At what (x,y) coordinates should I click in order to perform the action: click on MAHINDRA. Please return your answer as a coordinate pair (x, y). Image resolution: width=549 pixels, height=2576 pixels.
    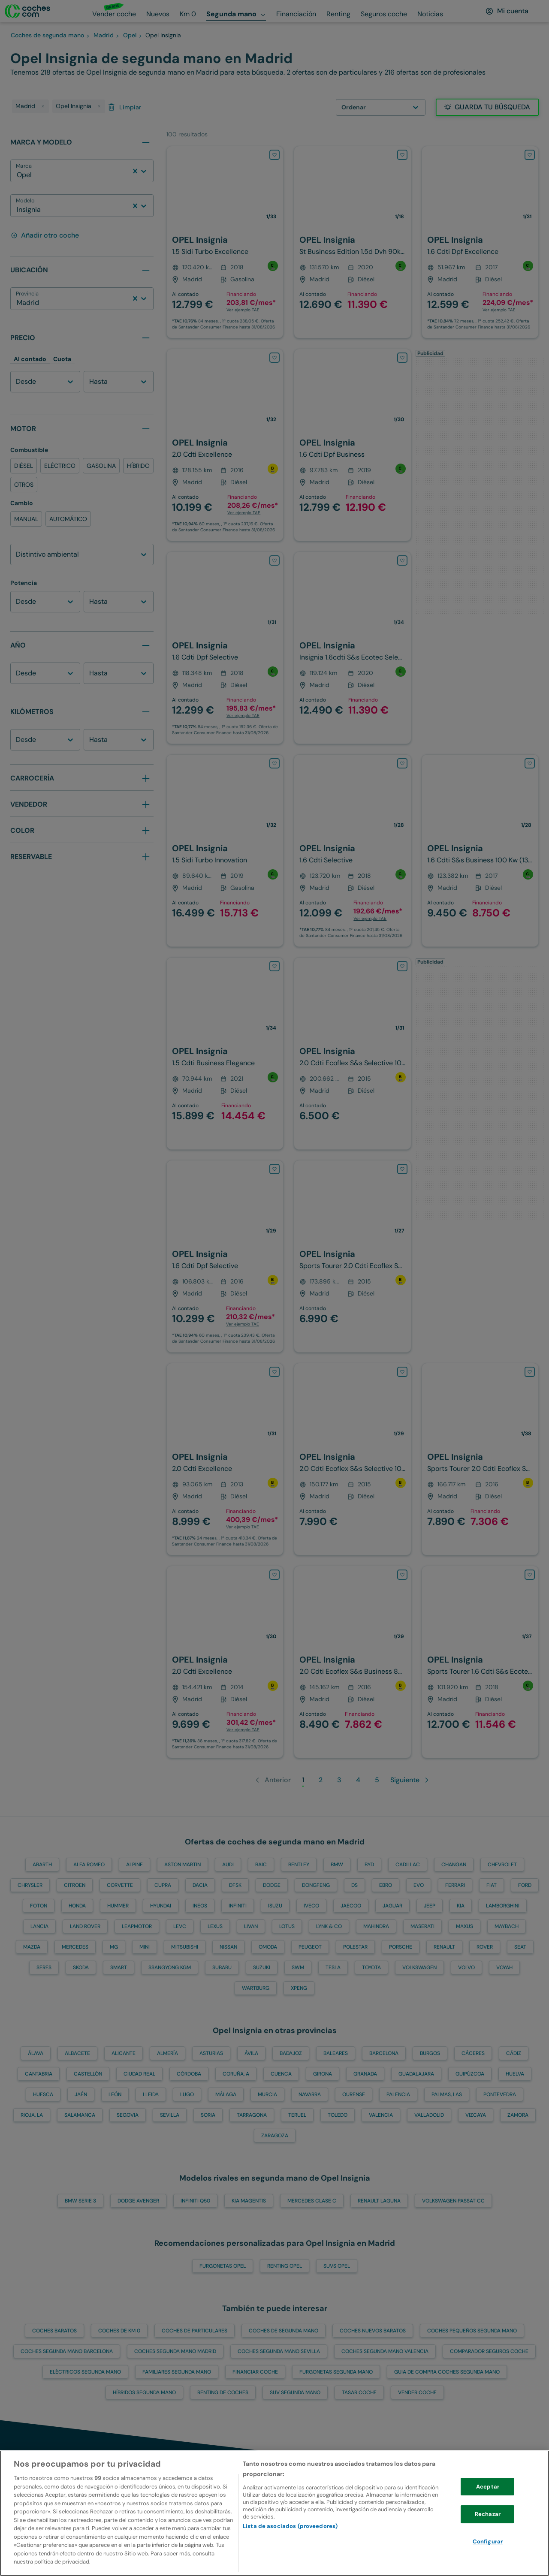
    Looking at the image, I should click on (376, 1926).